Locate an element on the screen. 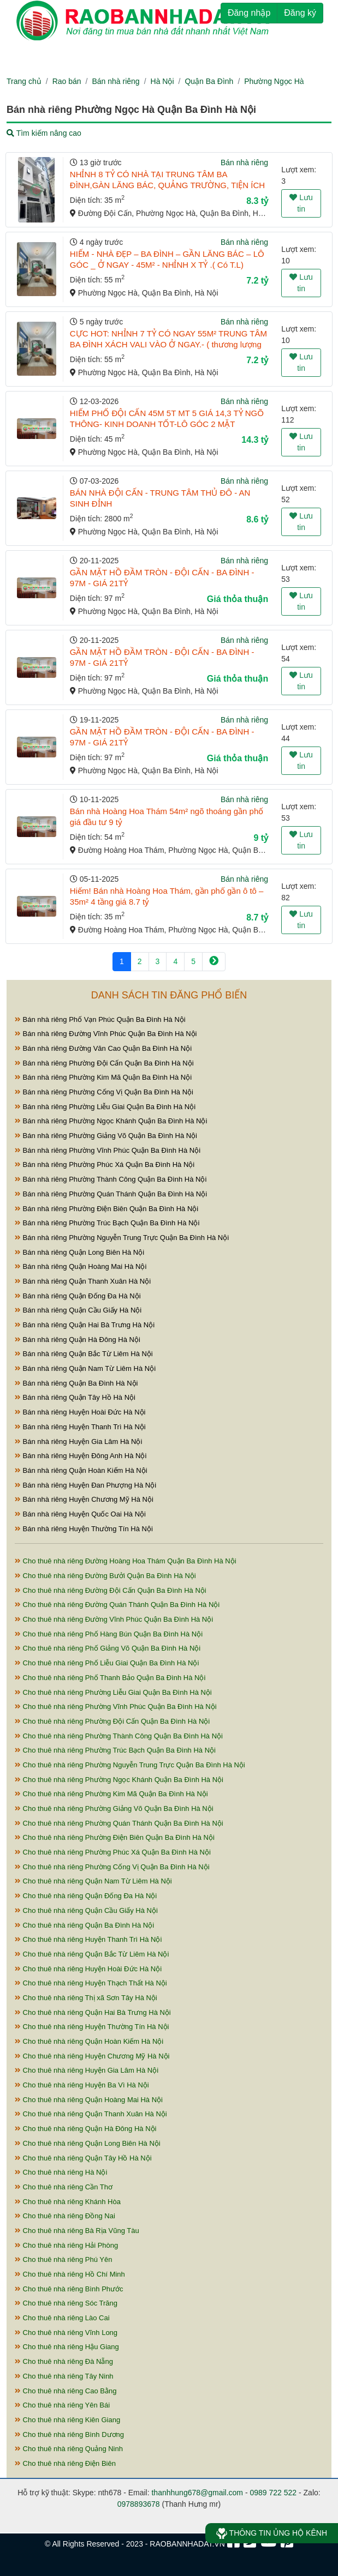 Image resolution: width=338 pixels, height=2576 pixels. Cho thuê nhà riêng Phường Giảng Võ Quận Ba Đình Hà Nội is located at coordinates (114, 1808).